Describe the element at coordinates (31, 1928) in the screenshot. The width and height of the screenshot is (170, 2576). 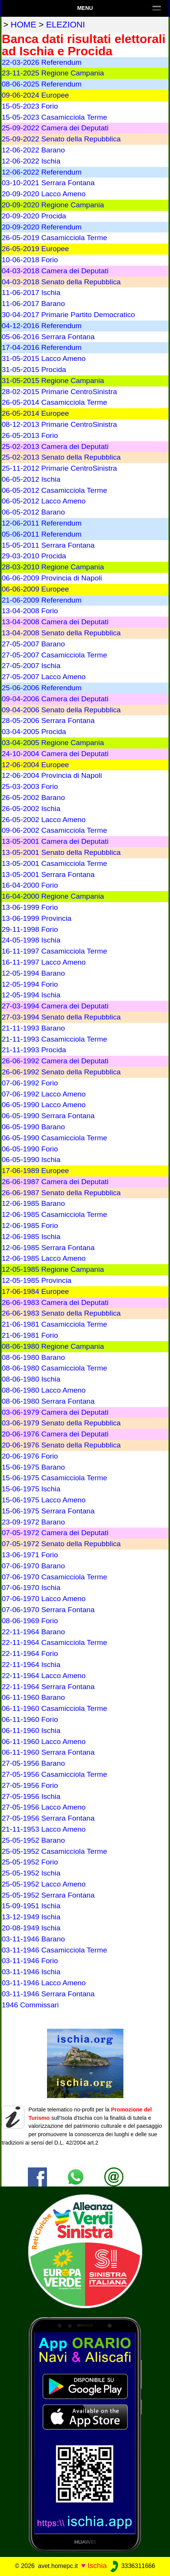
I see `20-08-1949 Ischia` at that location.